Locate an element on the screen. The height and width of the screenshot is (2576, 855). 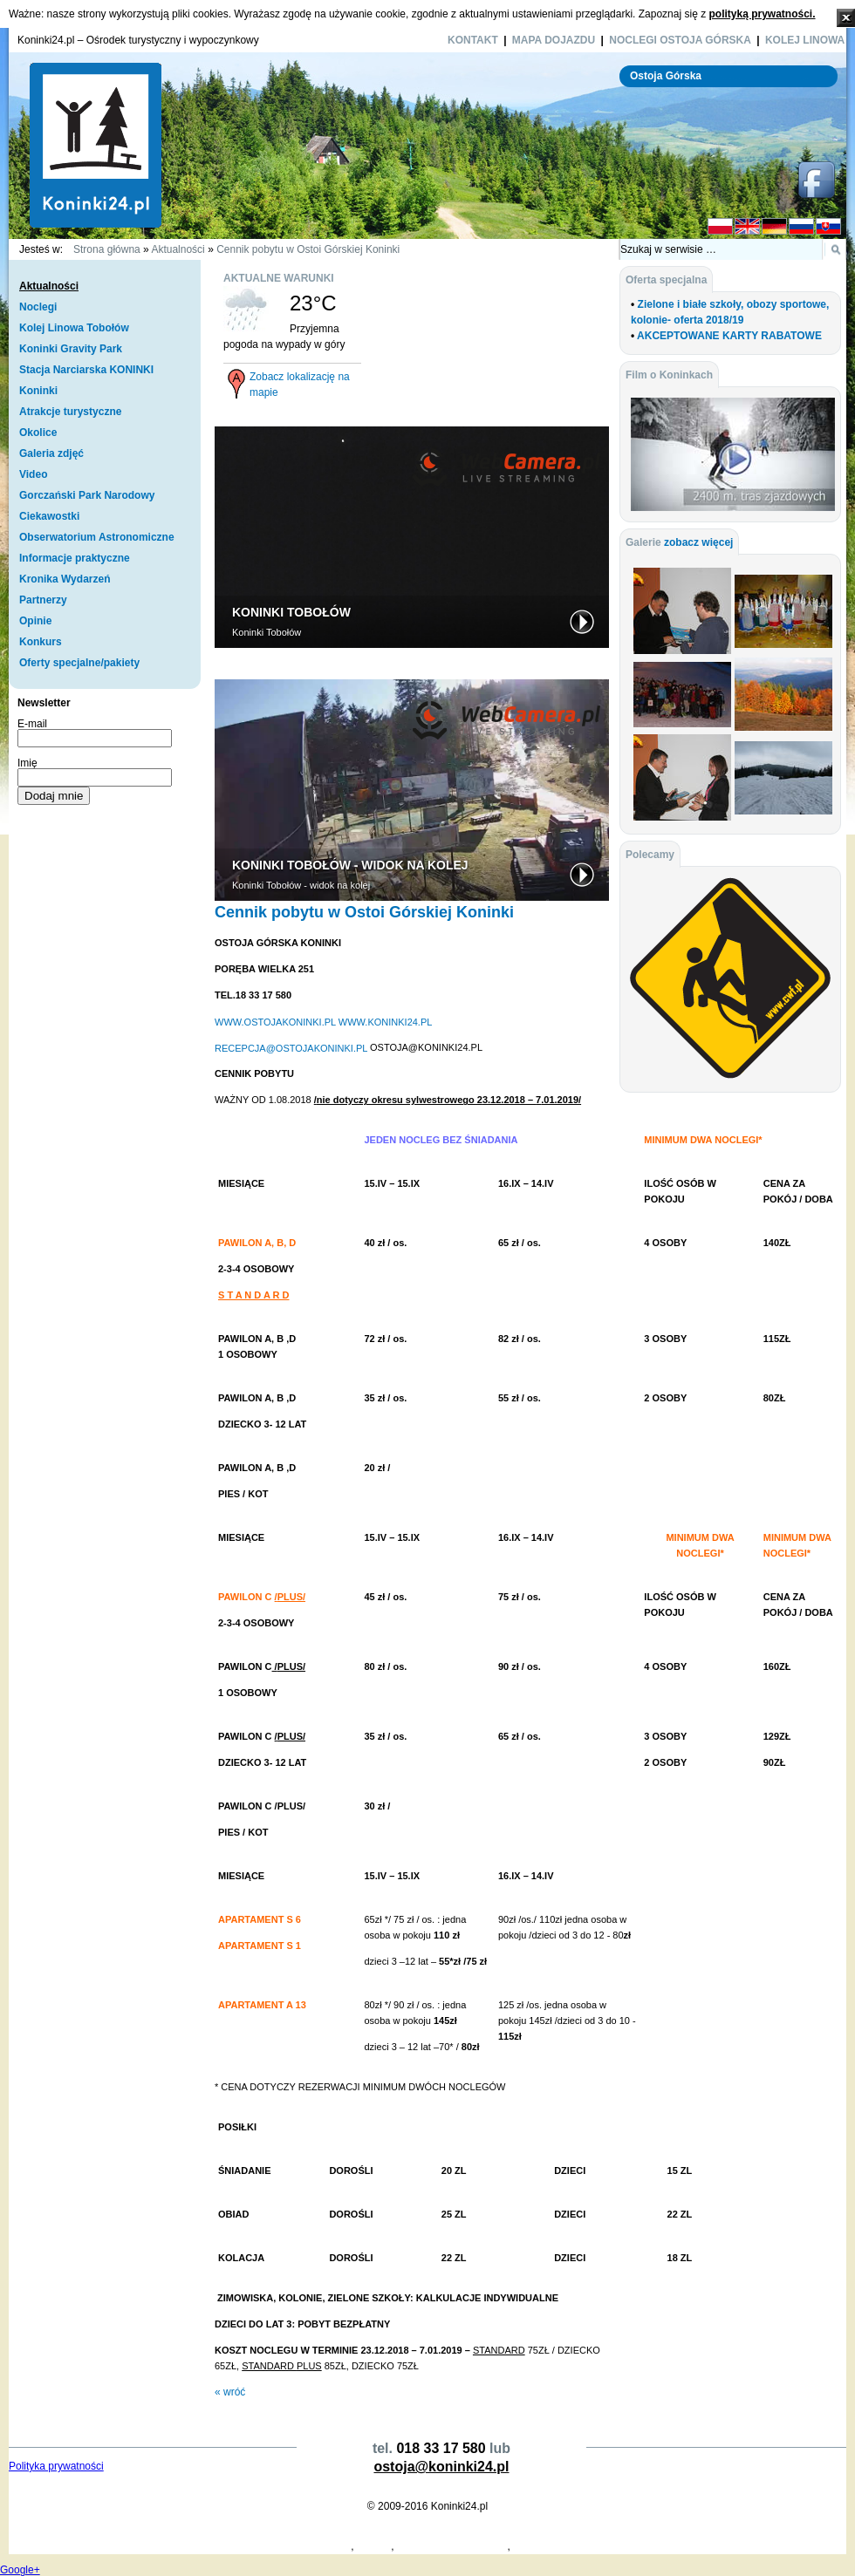
SK is located at coordinates (828, 227).